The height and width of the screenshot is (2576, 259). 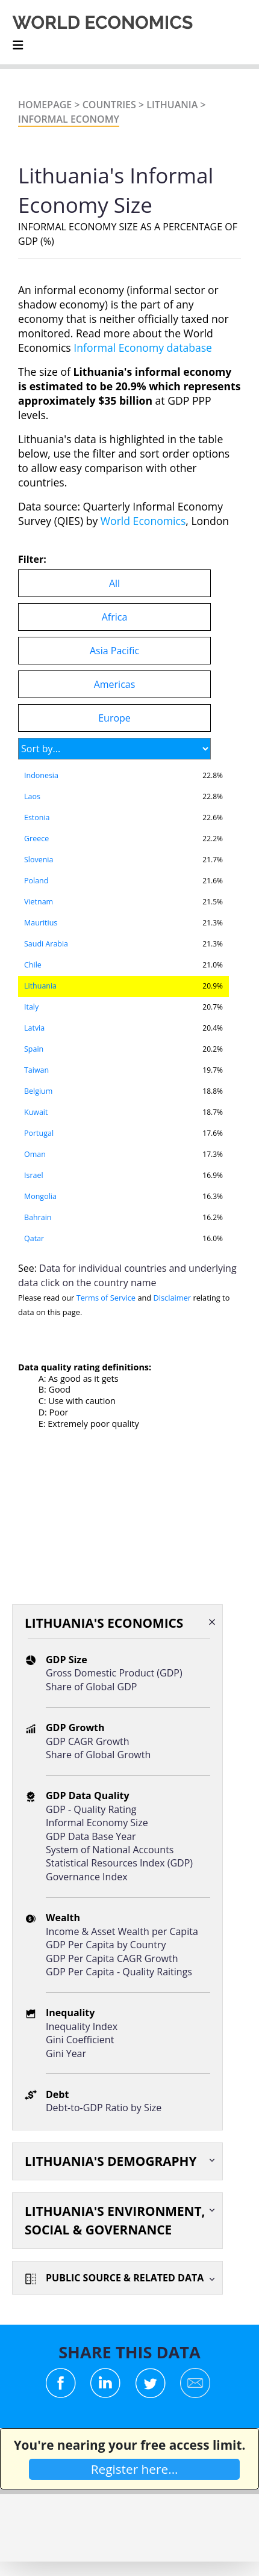 I want to click on GDP Data Base Year, so click(x=91, y=1836).